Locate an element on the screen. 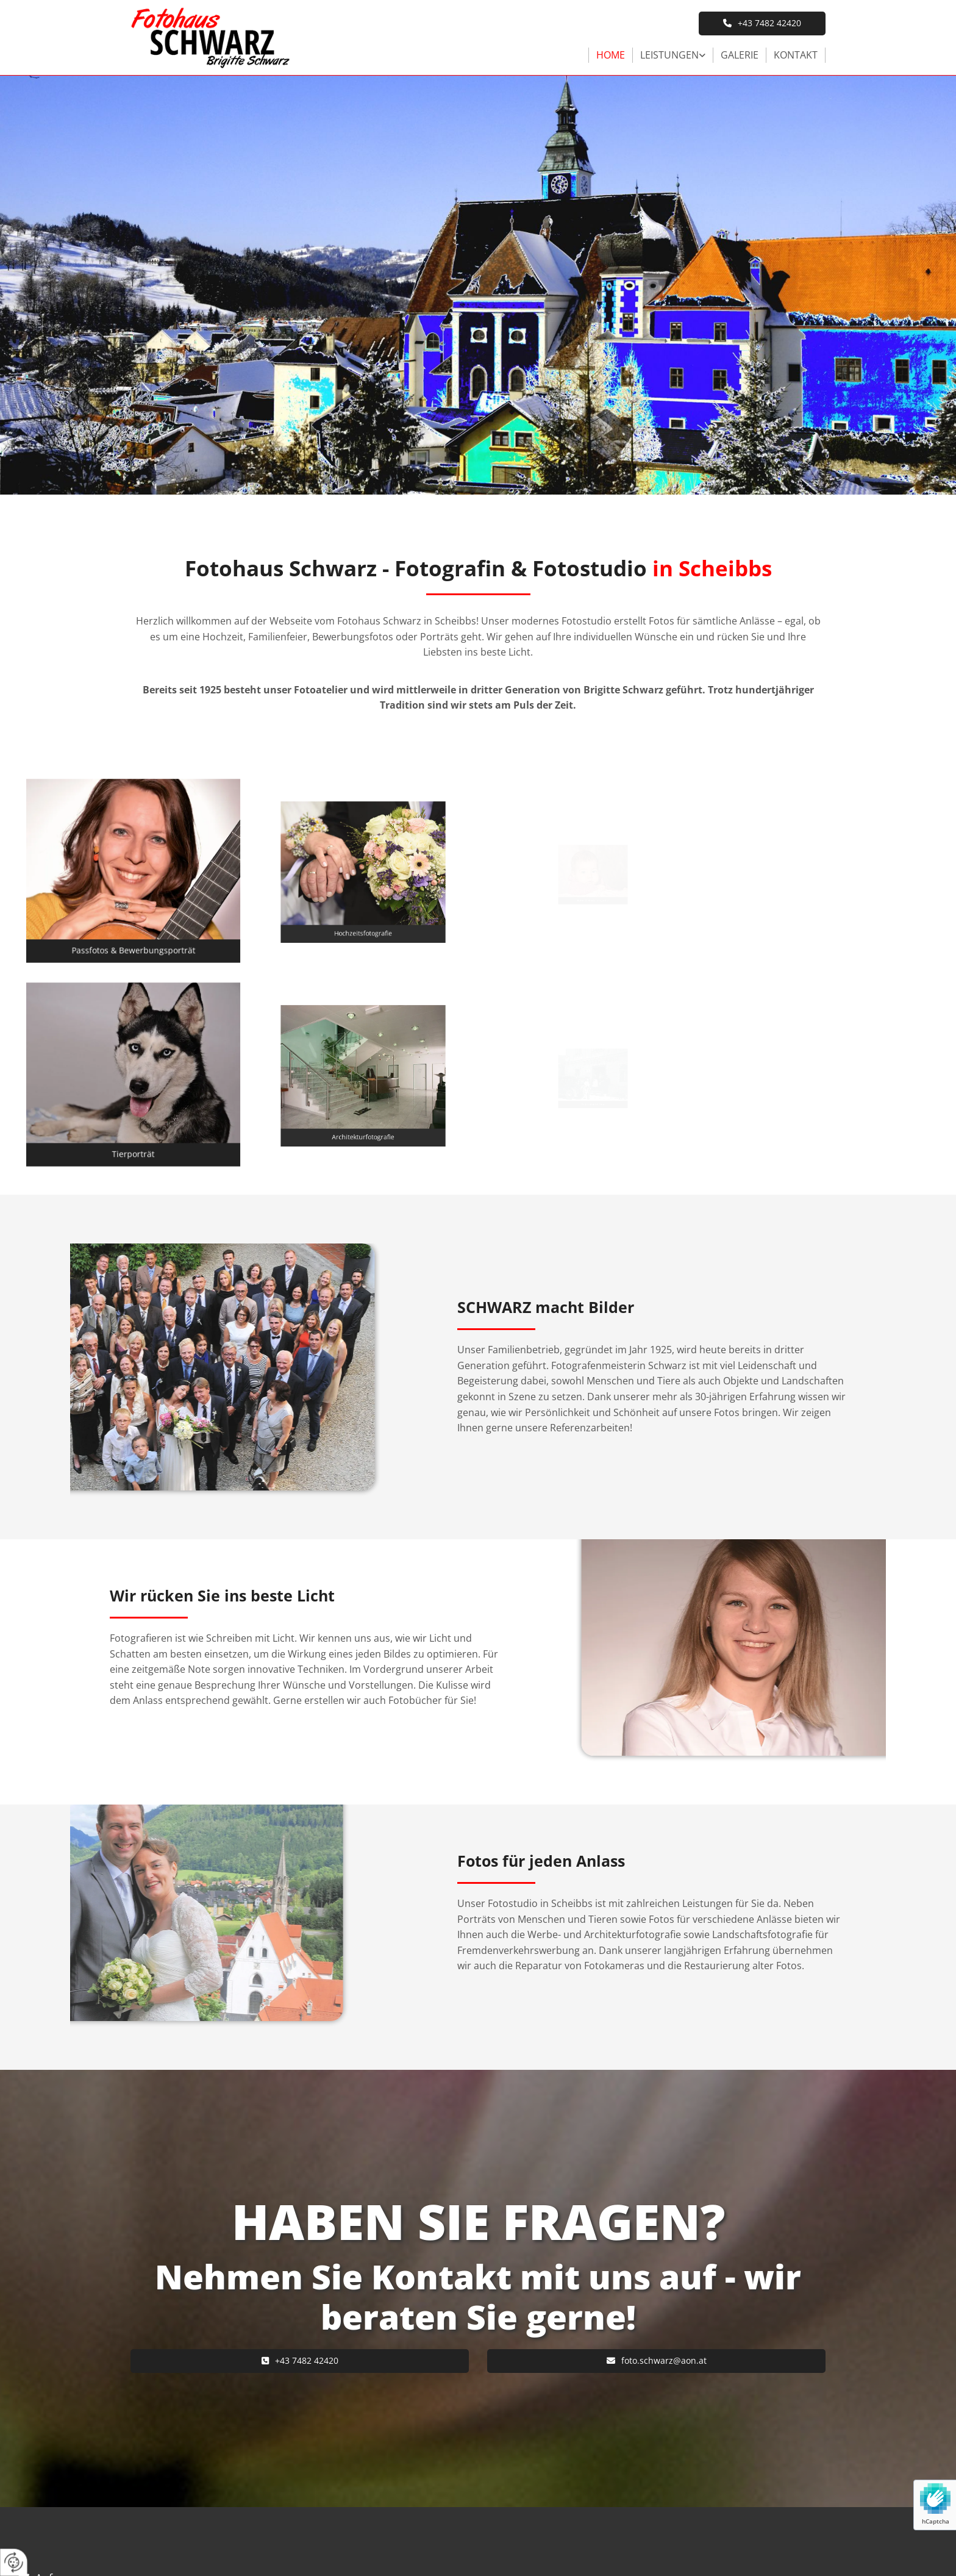  Galerie is located at coordinates (739, 55).